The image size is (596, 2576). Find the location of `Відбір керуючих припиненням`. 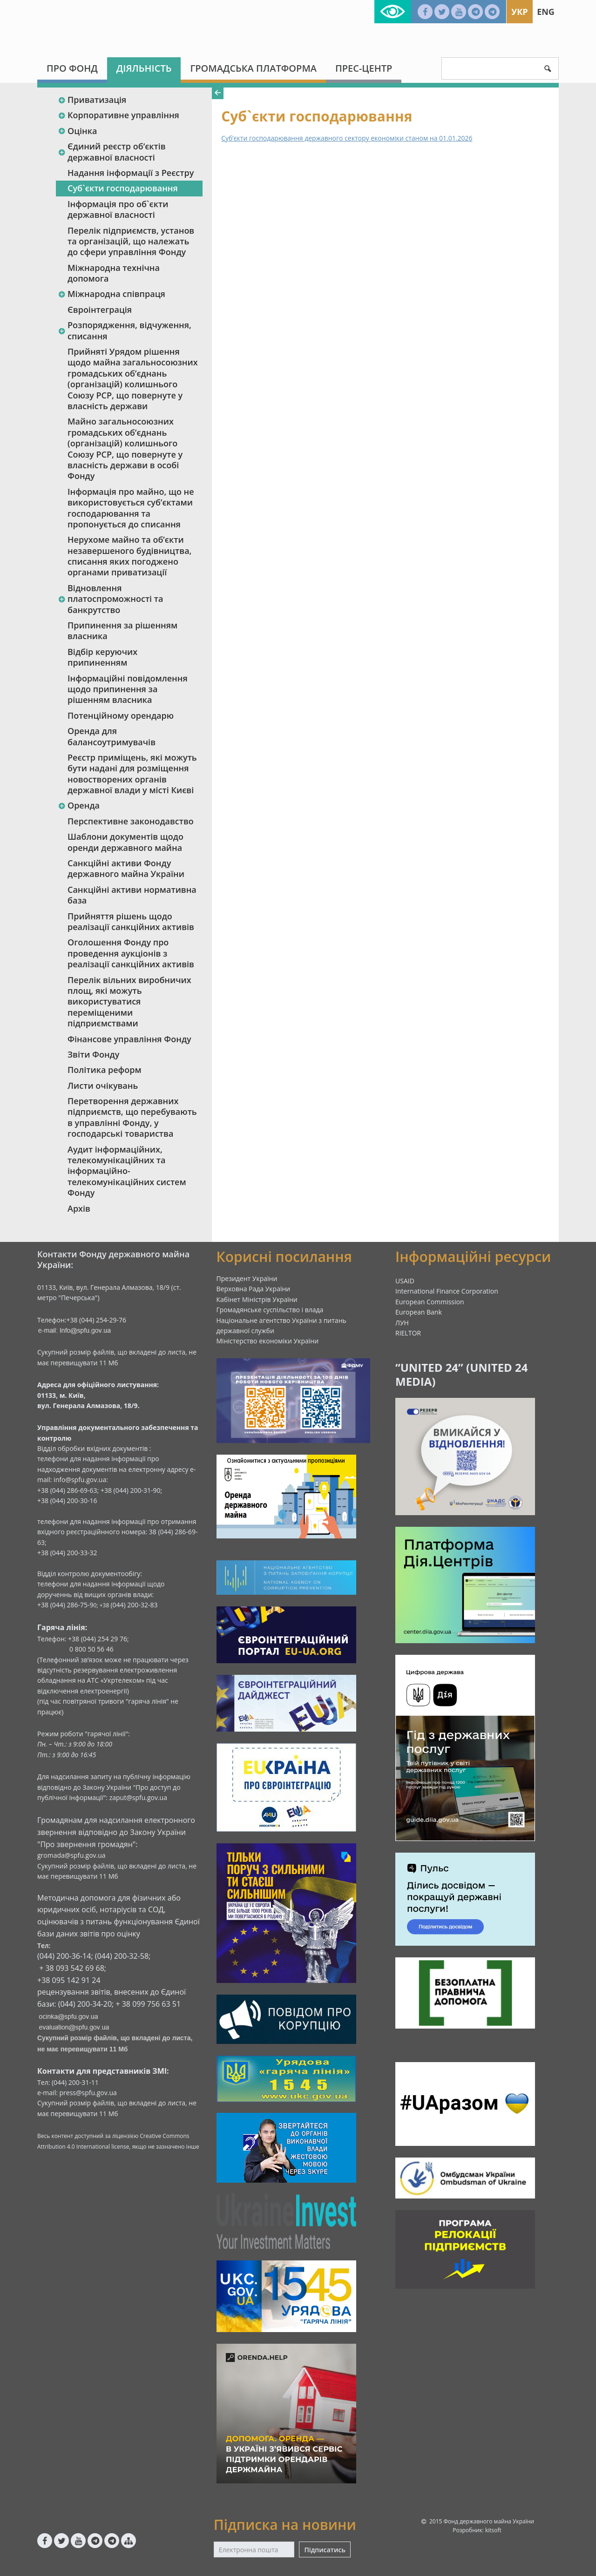

Відбір керуючих припиненням is located at coordinates (102, 657).